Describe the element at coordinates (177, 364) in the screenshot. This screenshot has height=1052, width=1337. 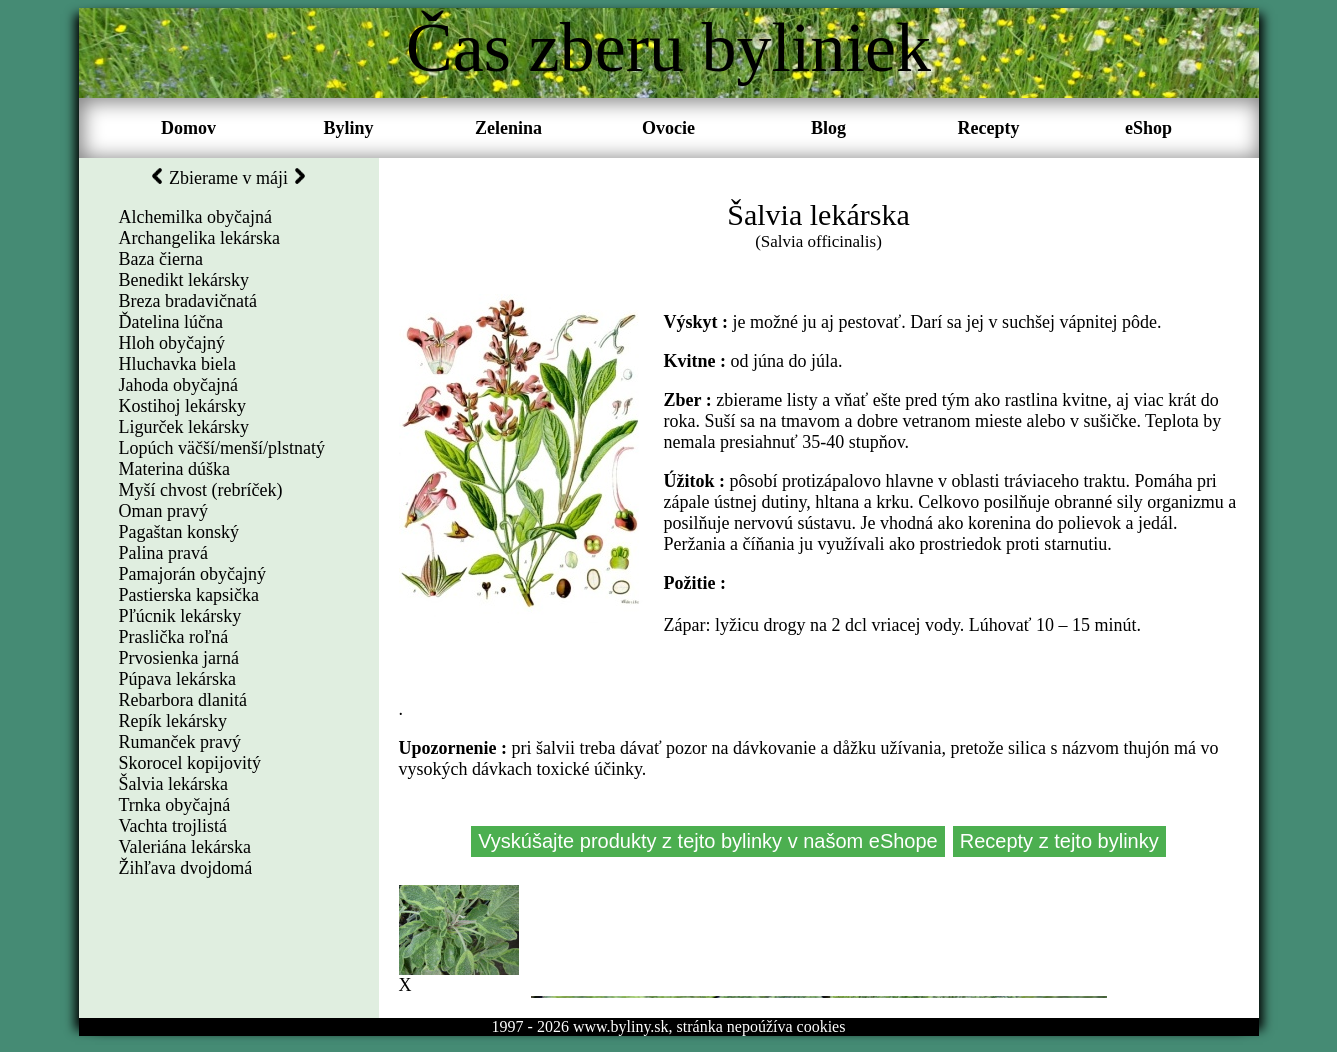
I see `Hluchavka biela` at that location.